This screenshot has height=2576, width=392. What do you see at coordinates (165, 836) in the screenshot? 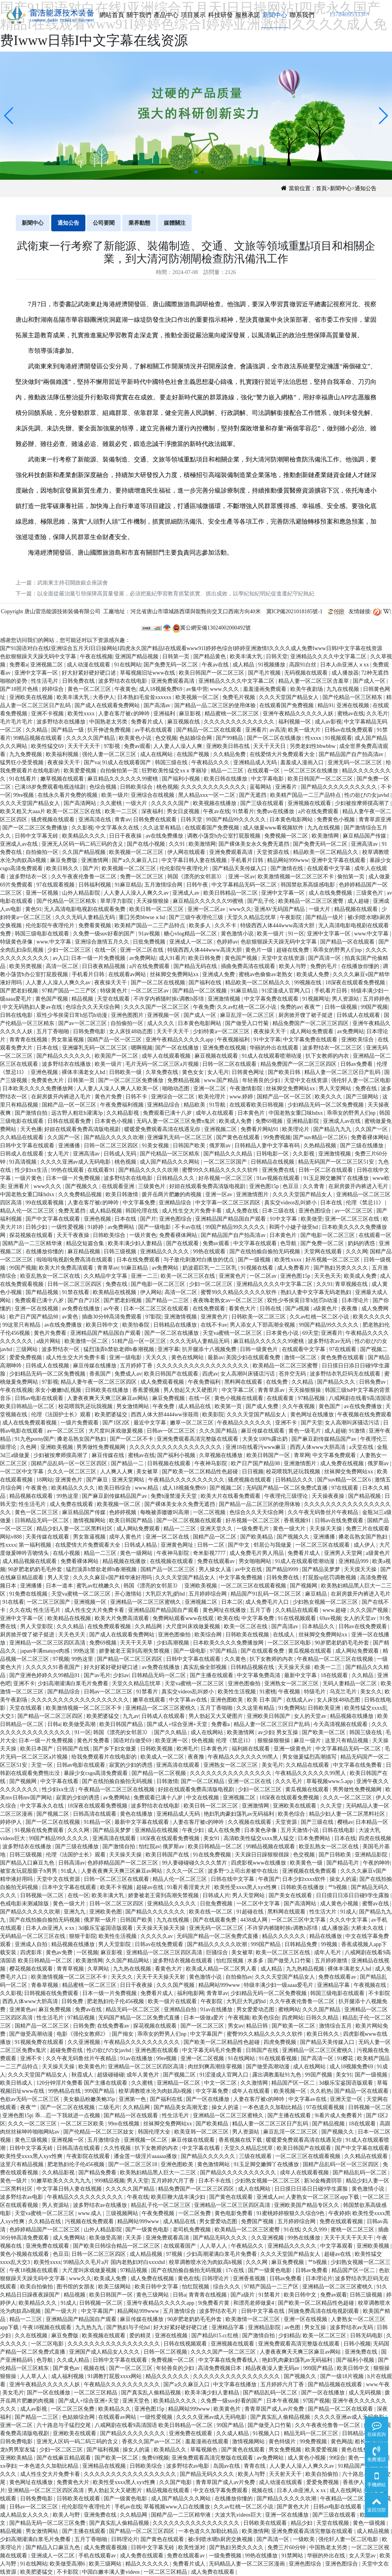
I see `av在线免费播放` at bounding box center [165, 836].